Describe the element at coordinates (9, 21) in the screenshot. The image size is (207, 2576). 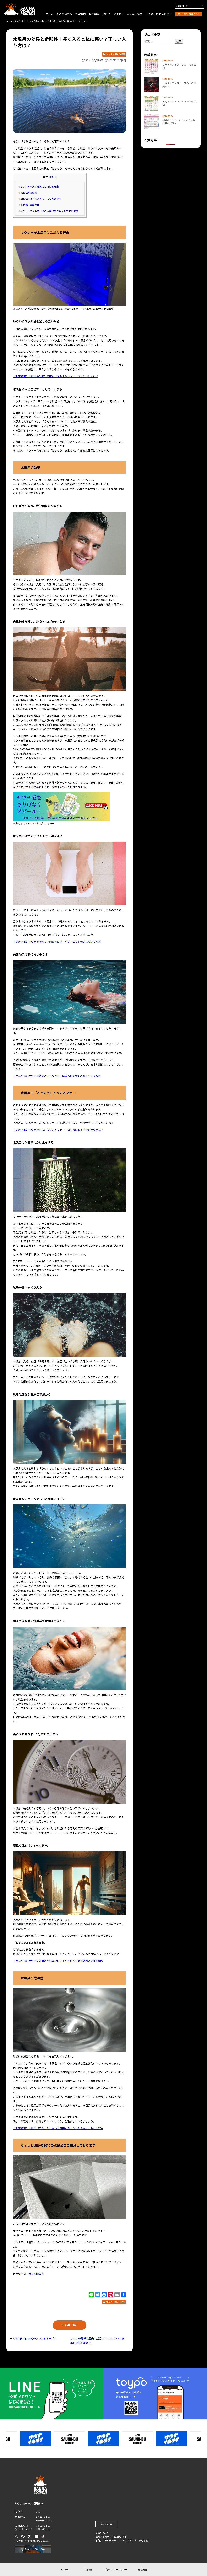
I see `Home` at that location.